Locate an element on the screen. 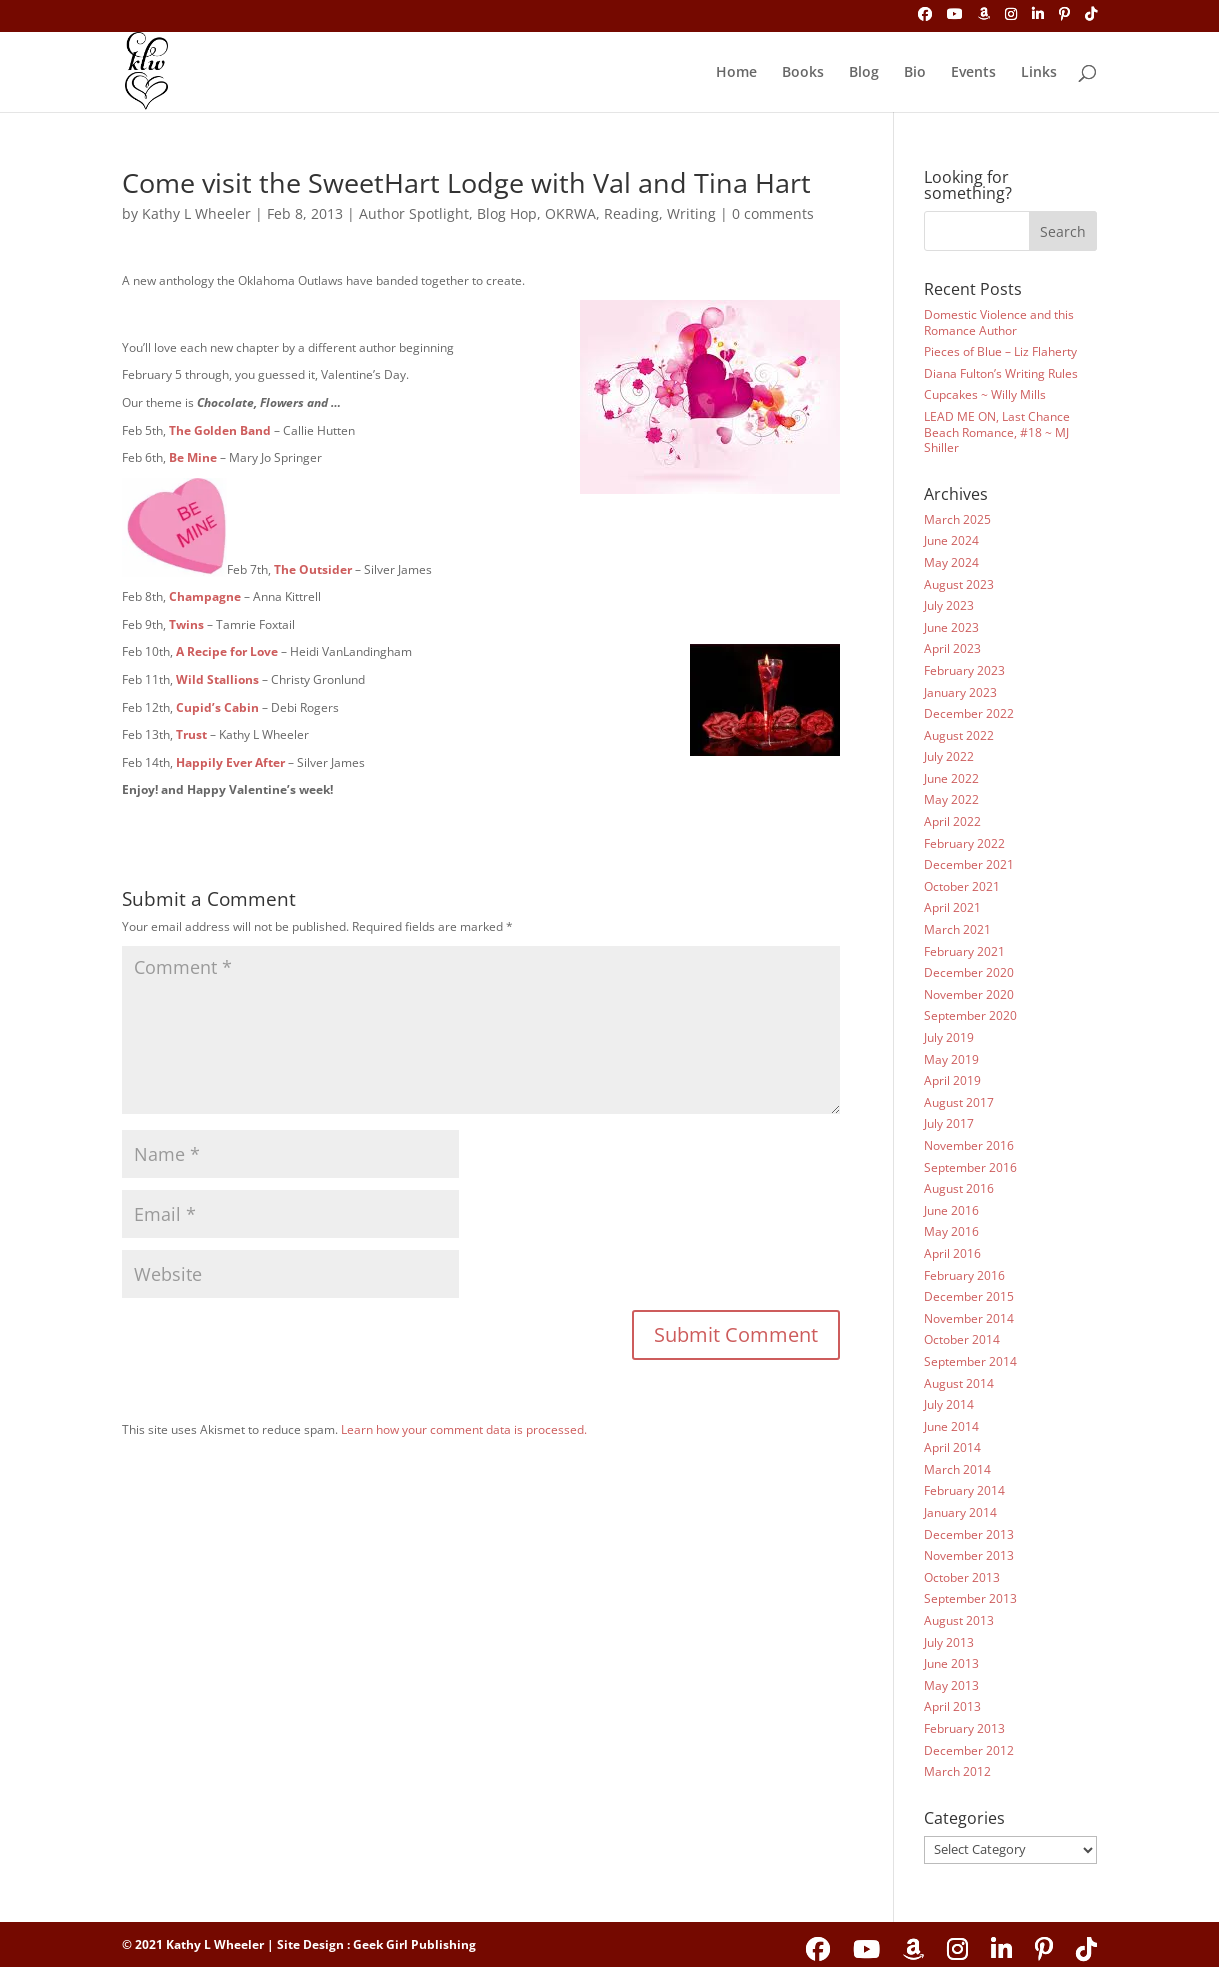 The width and height of the screenshot is (1219, 1967). March 2014 is located at coordinates (957, 1469).